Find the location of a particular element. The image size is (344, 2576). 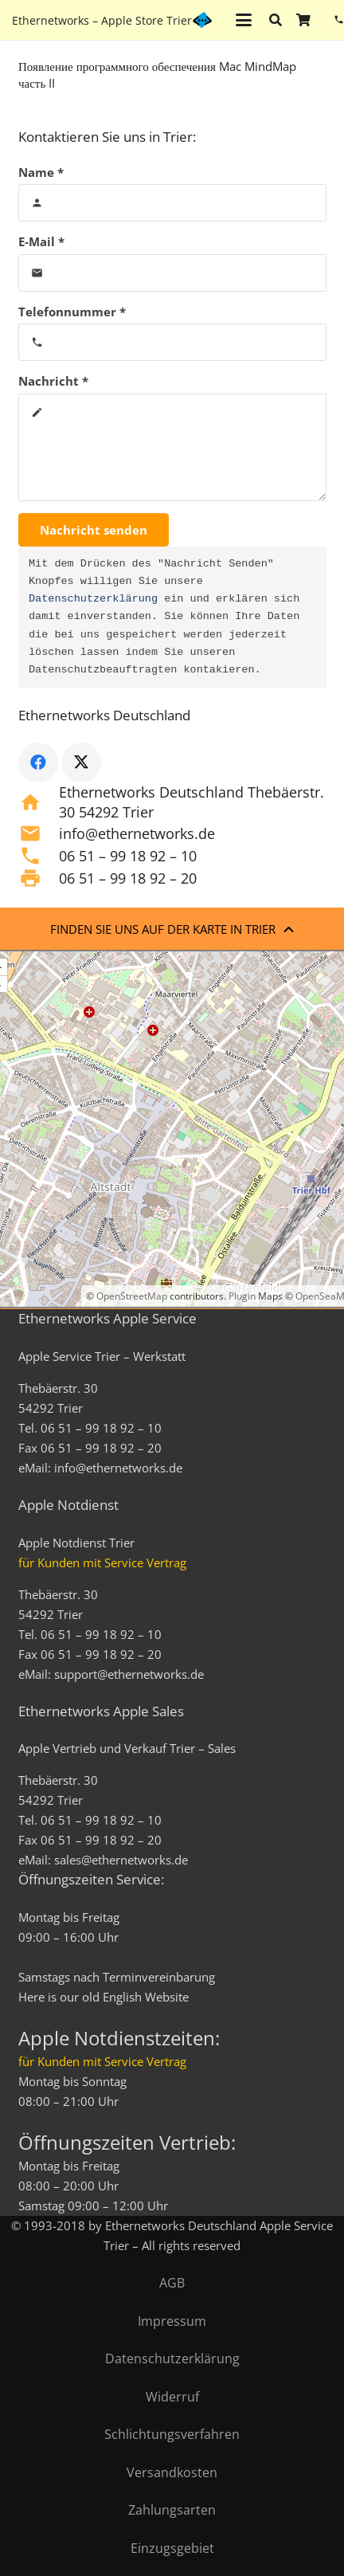

Plugin is located at coordinates (241, 1296).